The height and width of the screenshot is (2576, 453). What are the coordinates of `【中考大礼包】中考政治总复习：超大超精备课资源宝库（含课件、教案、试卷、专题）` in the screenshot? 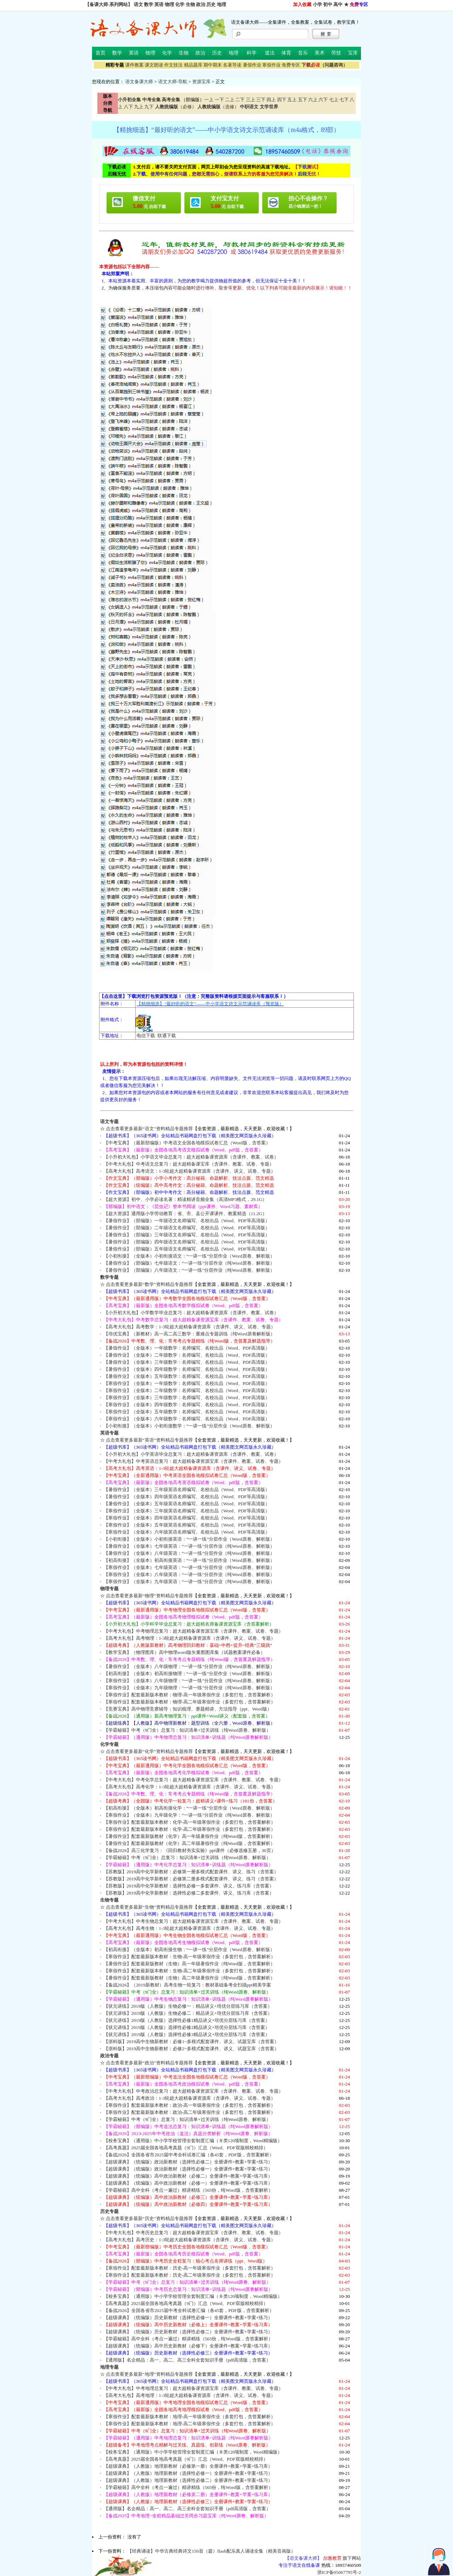 It's located at (193, 2091).